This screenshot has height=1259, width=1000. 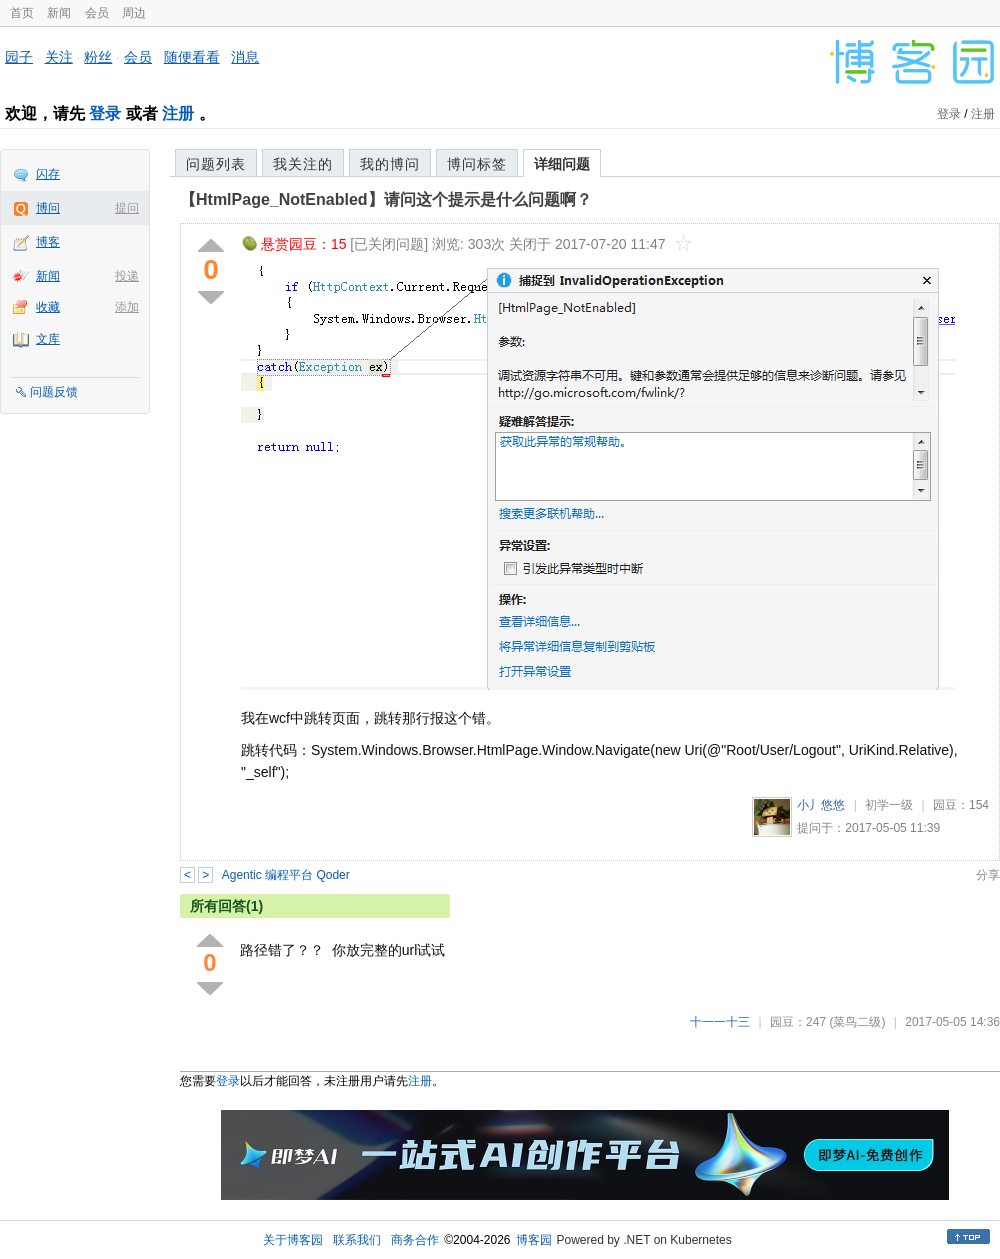 What do you see at coordinates (357, 1240) in the screenshot?
I see `联系我们` at bounding box center [357, 1240].